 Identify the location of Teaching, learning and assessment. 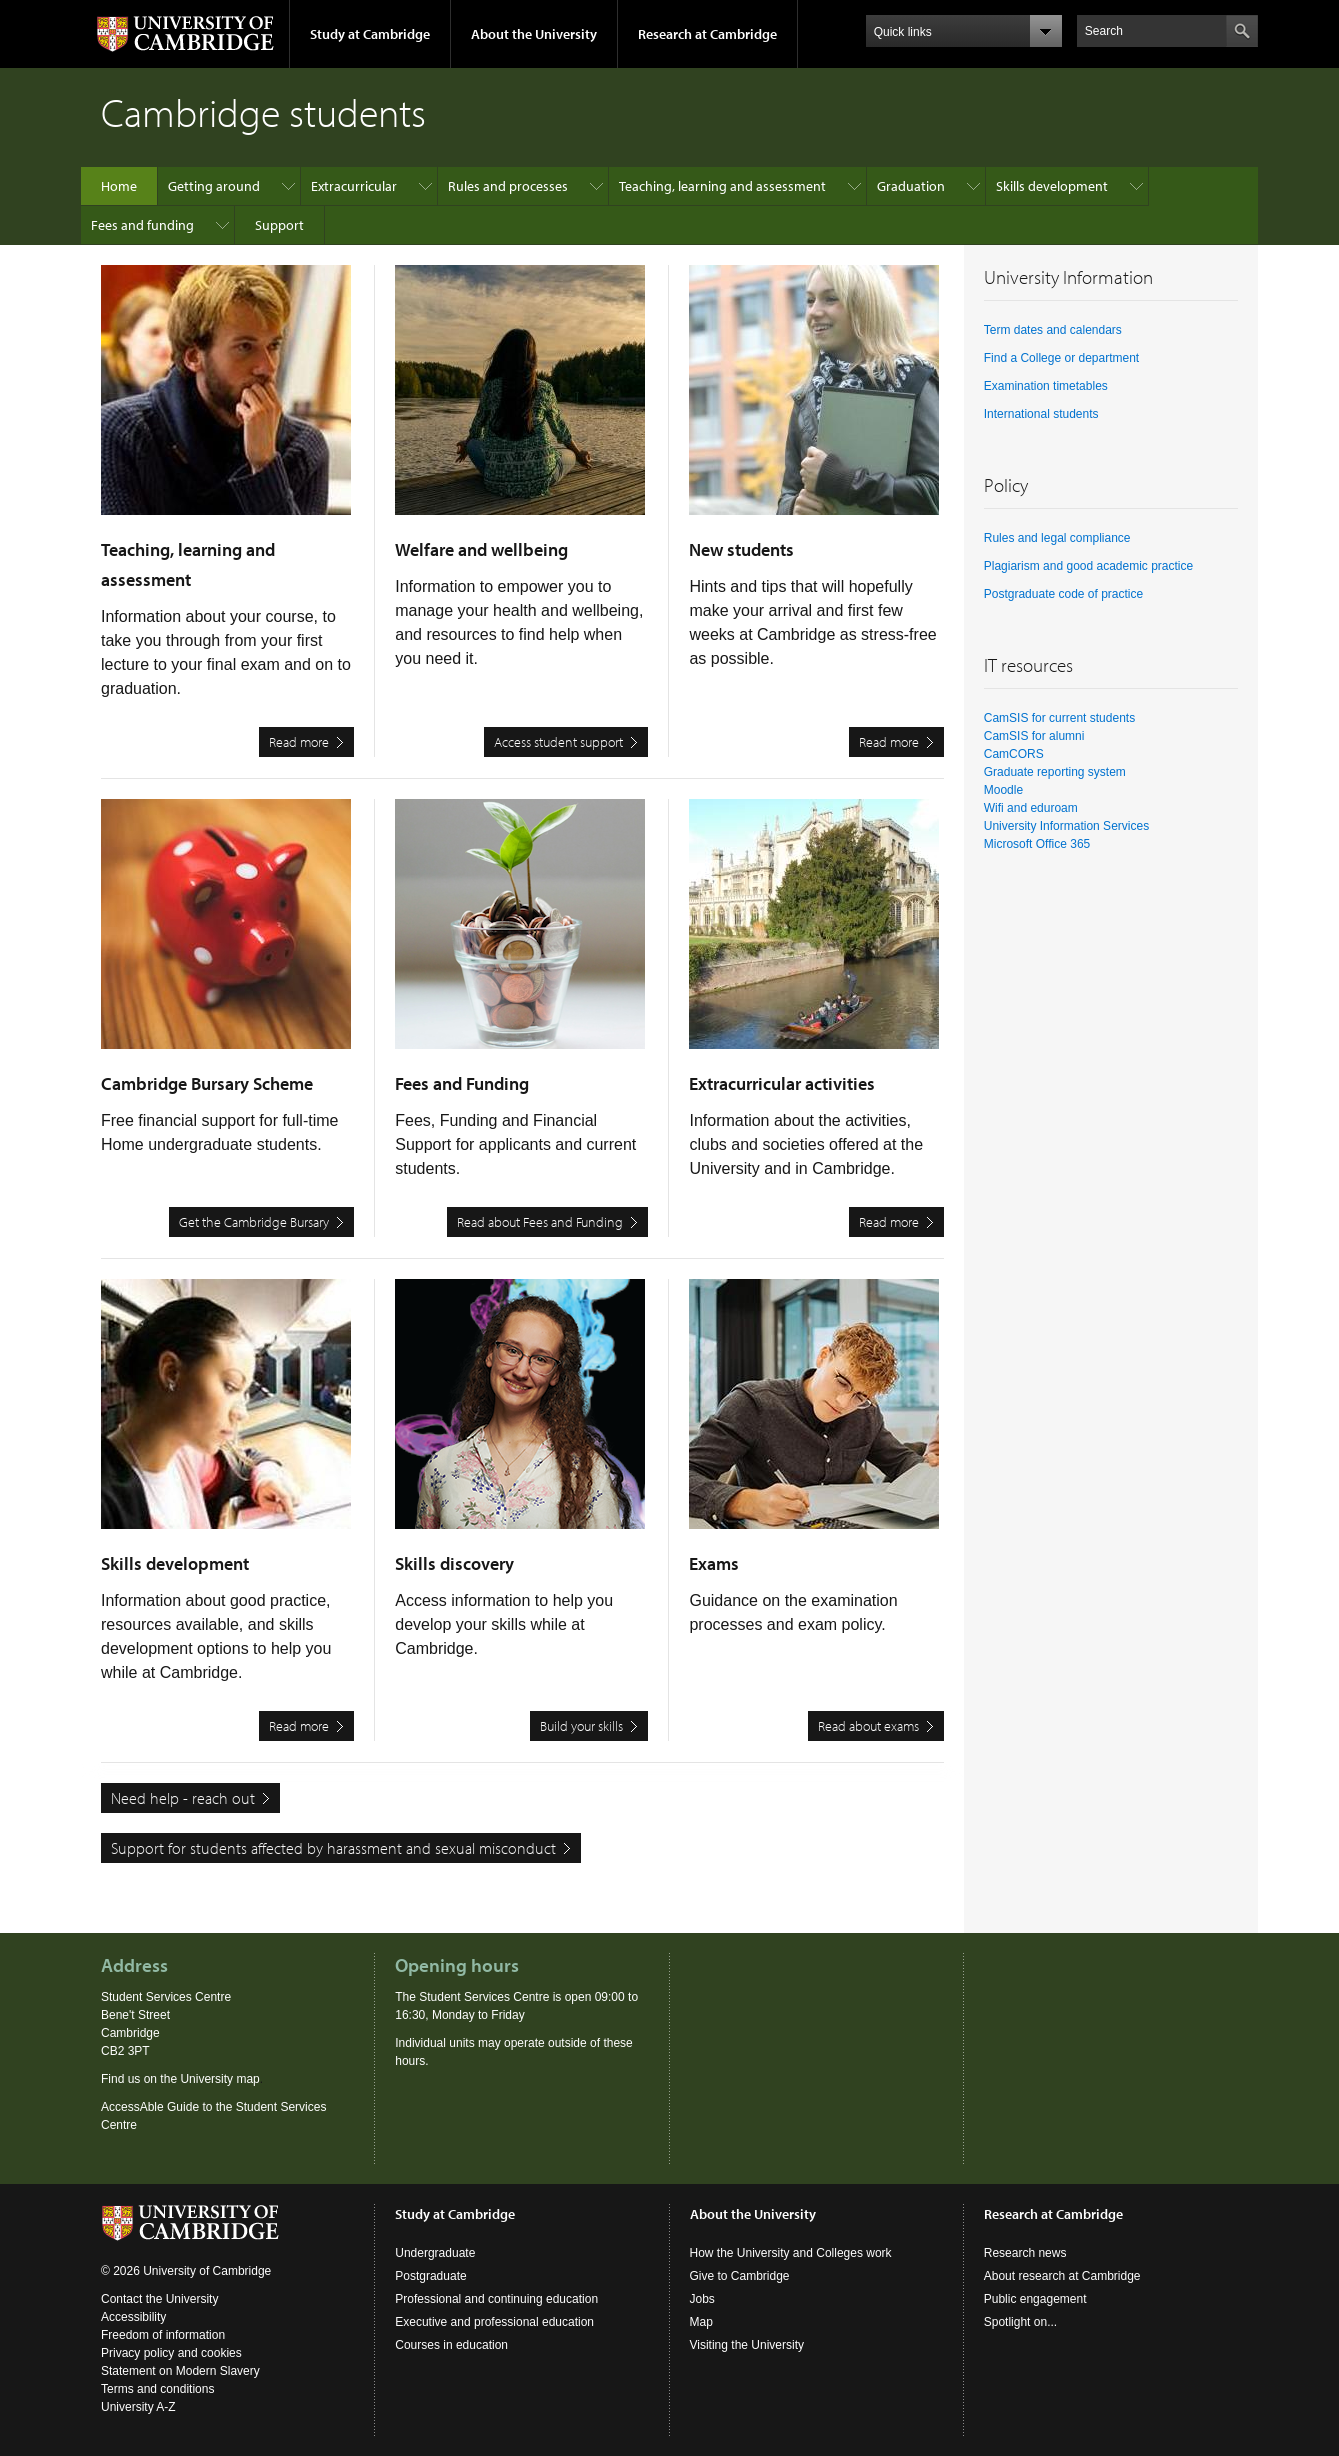
(722, 186).